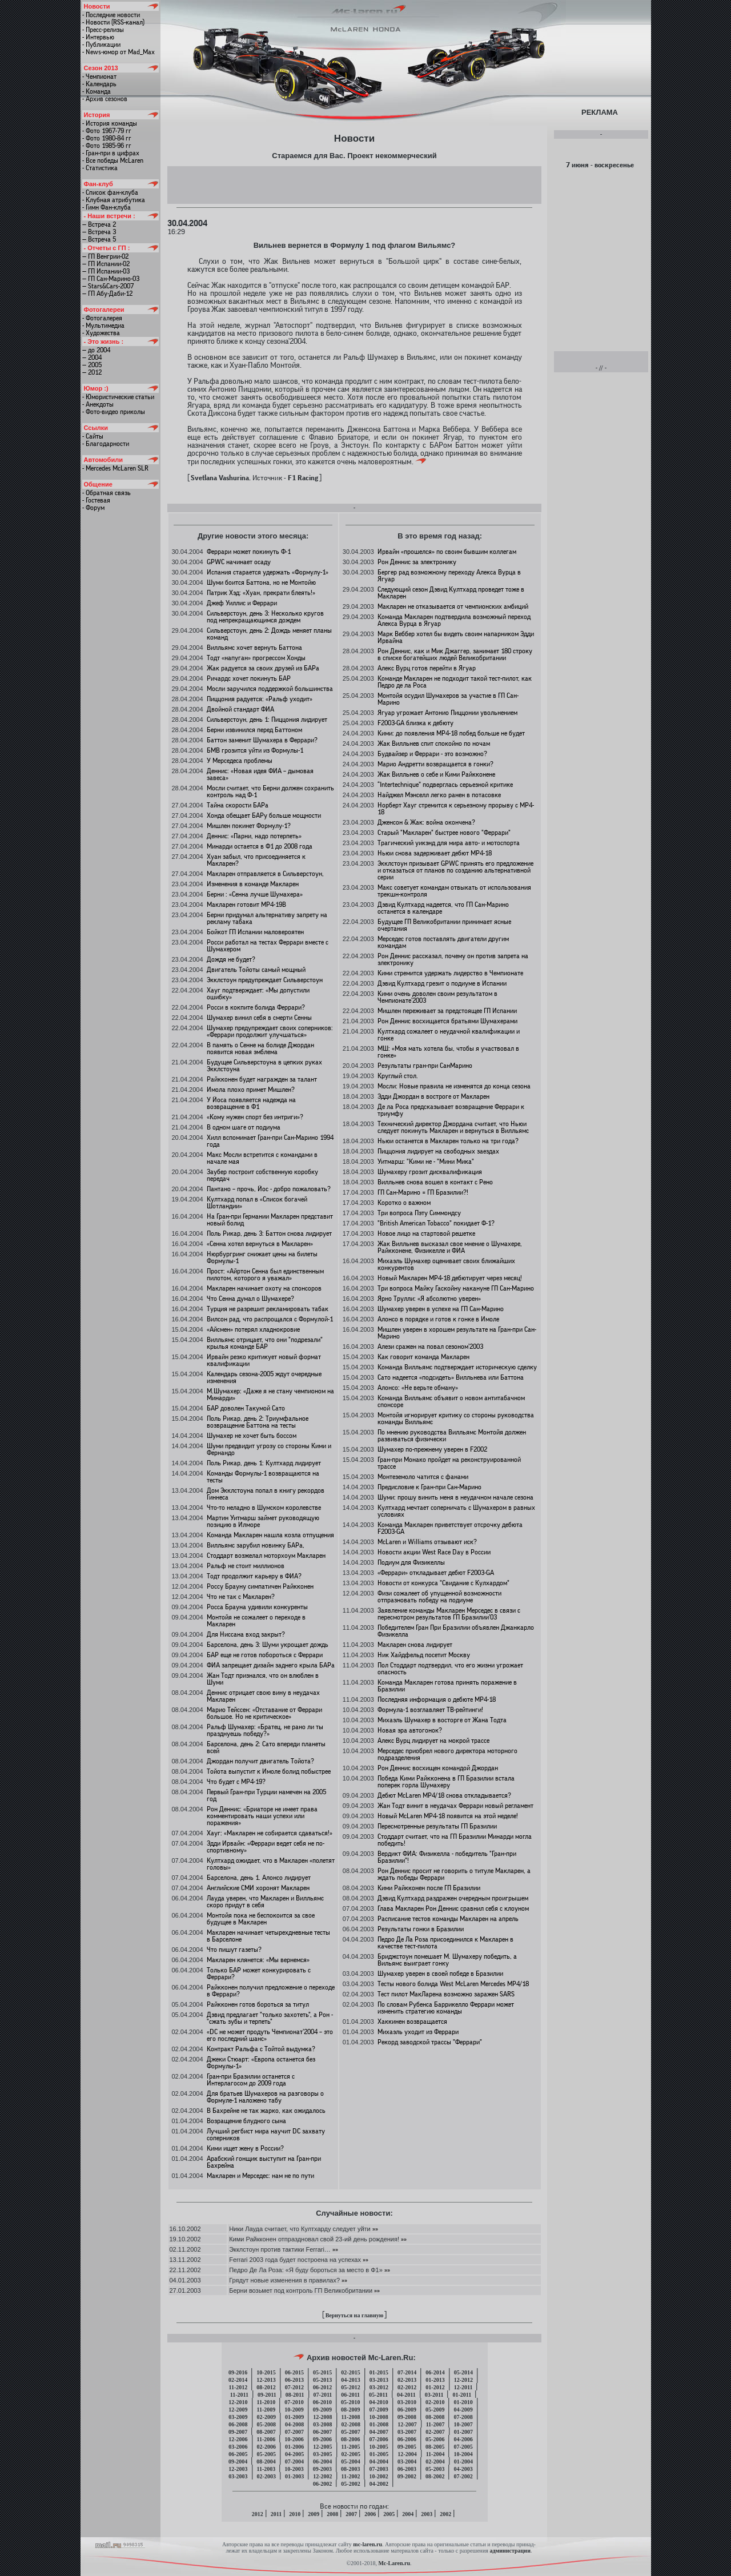 This screenshot has width=731, height=2576. Describe the element at coordinates (294, 2447) in the screenshot. I see `01-2006` at that location.